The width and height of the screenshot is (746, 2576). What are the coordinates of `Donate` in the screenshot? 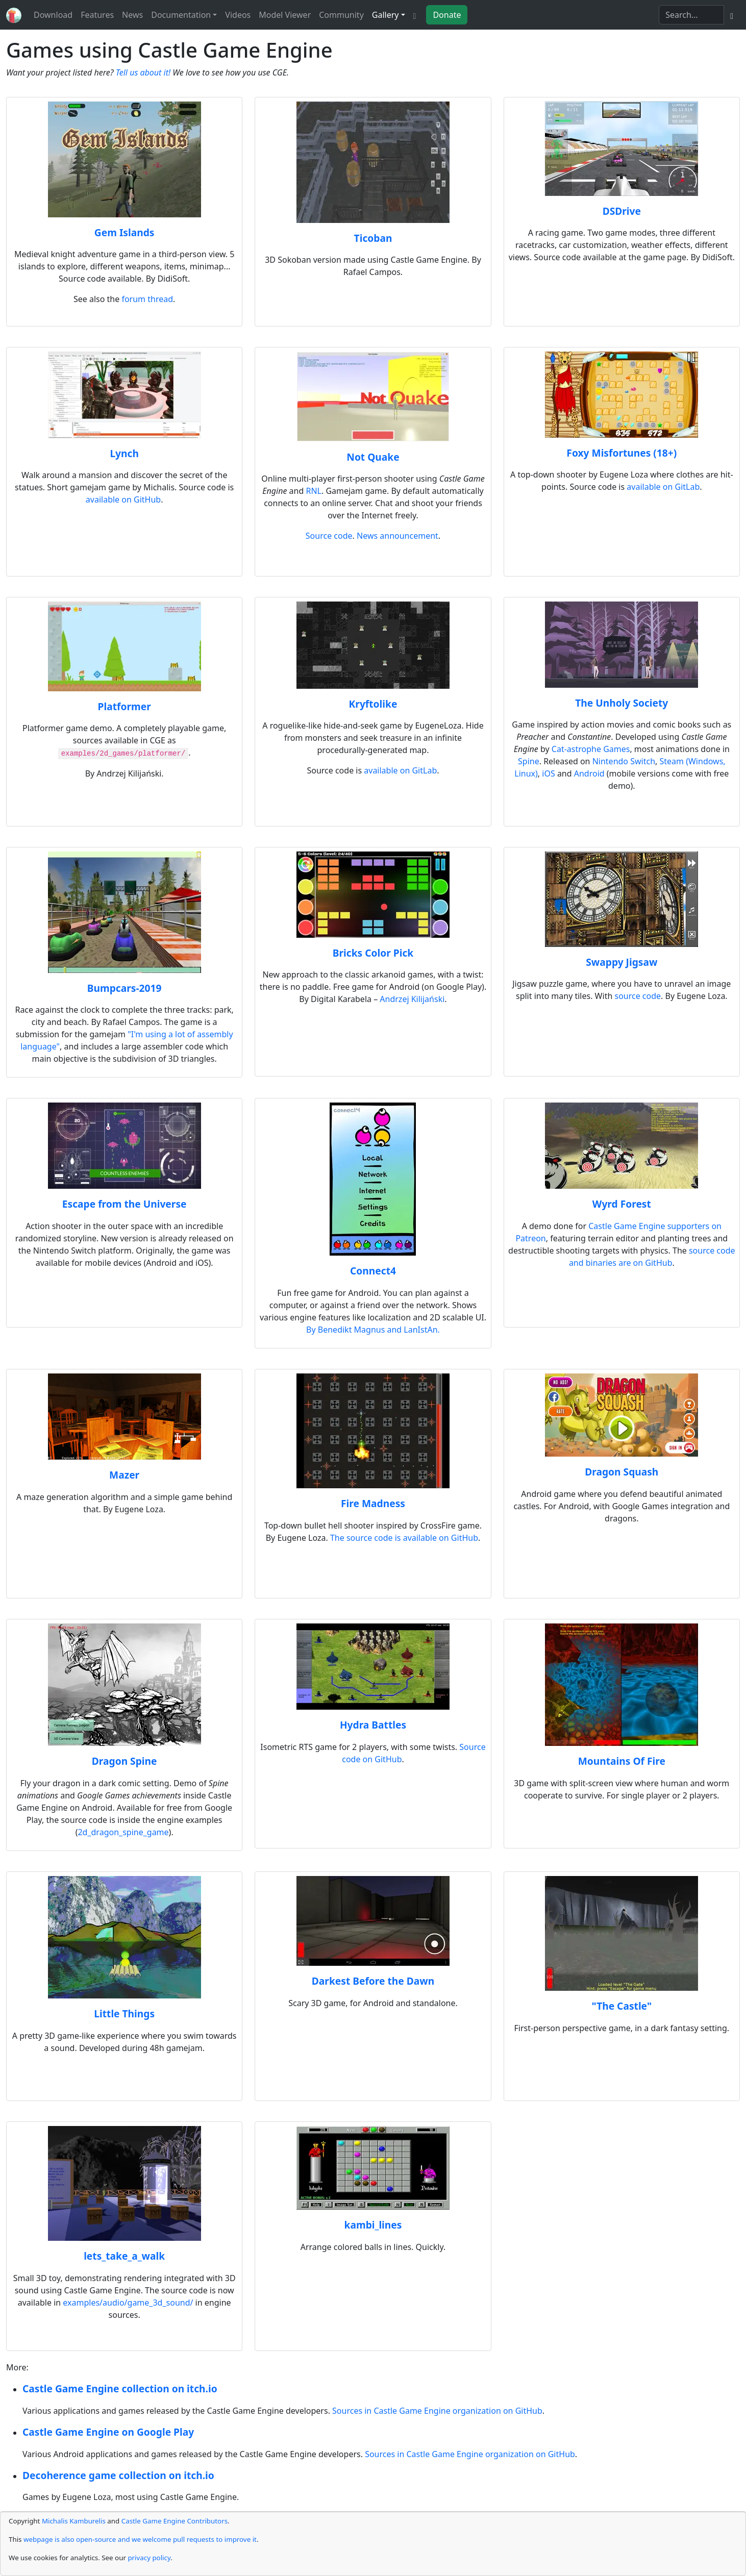 It's located at (447, 14).